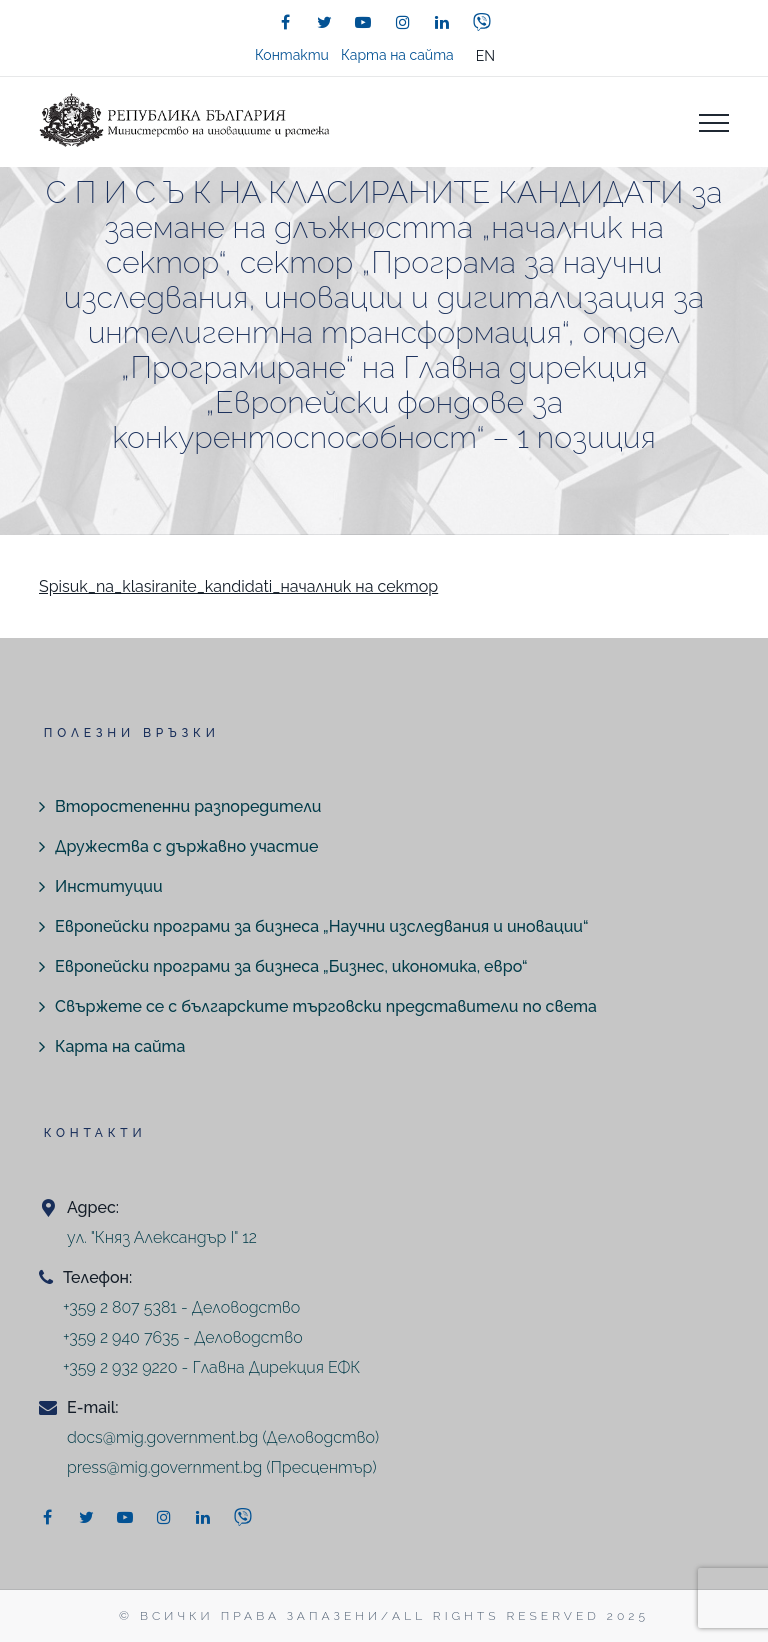  I want to click on [facebook], so click(285, 22).